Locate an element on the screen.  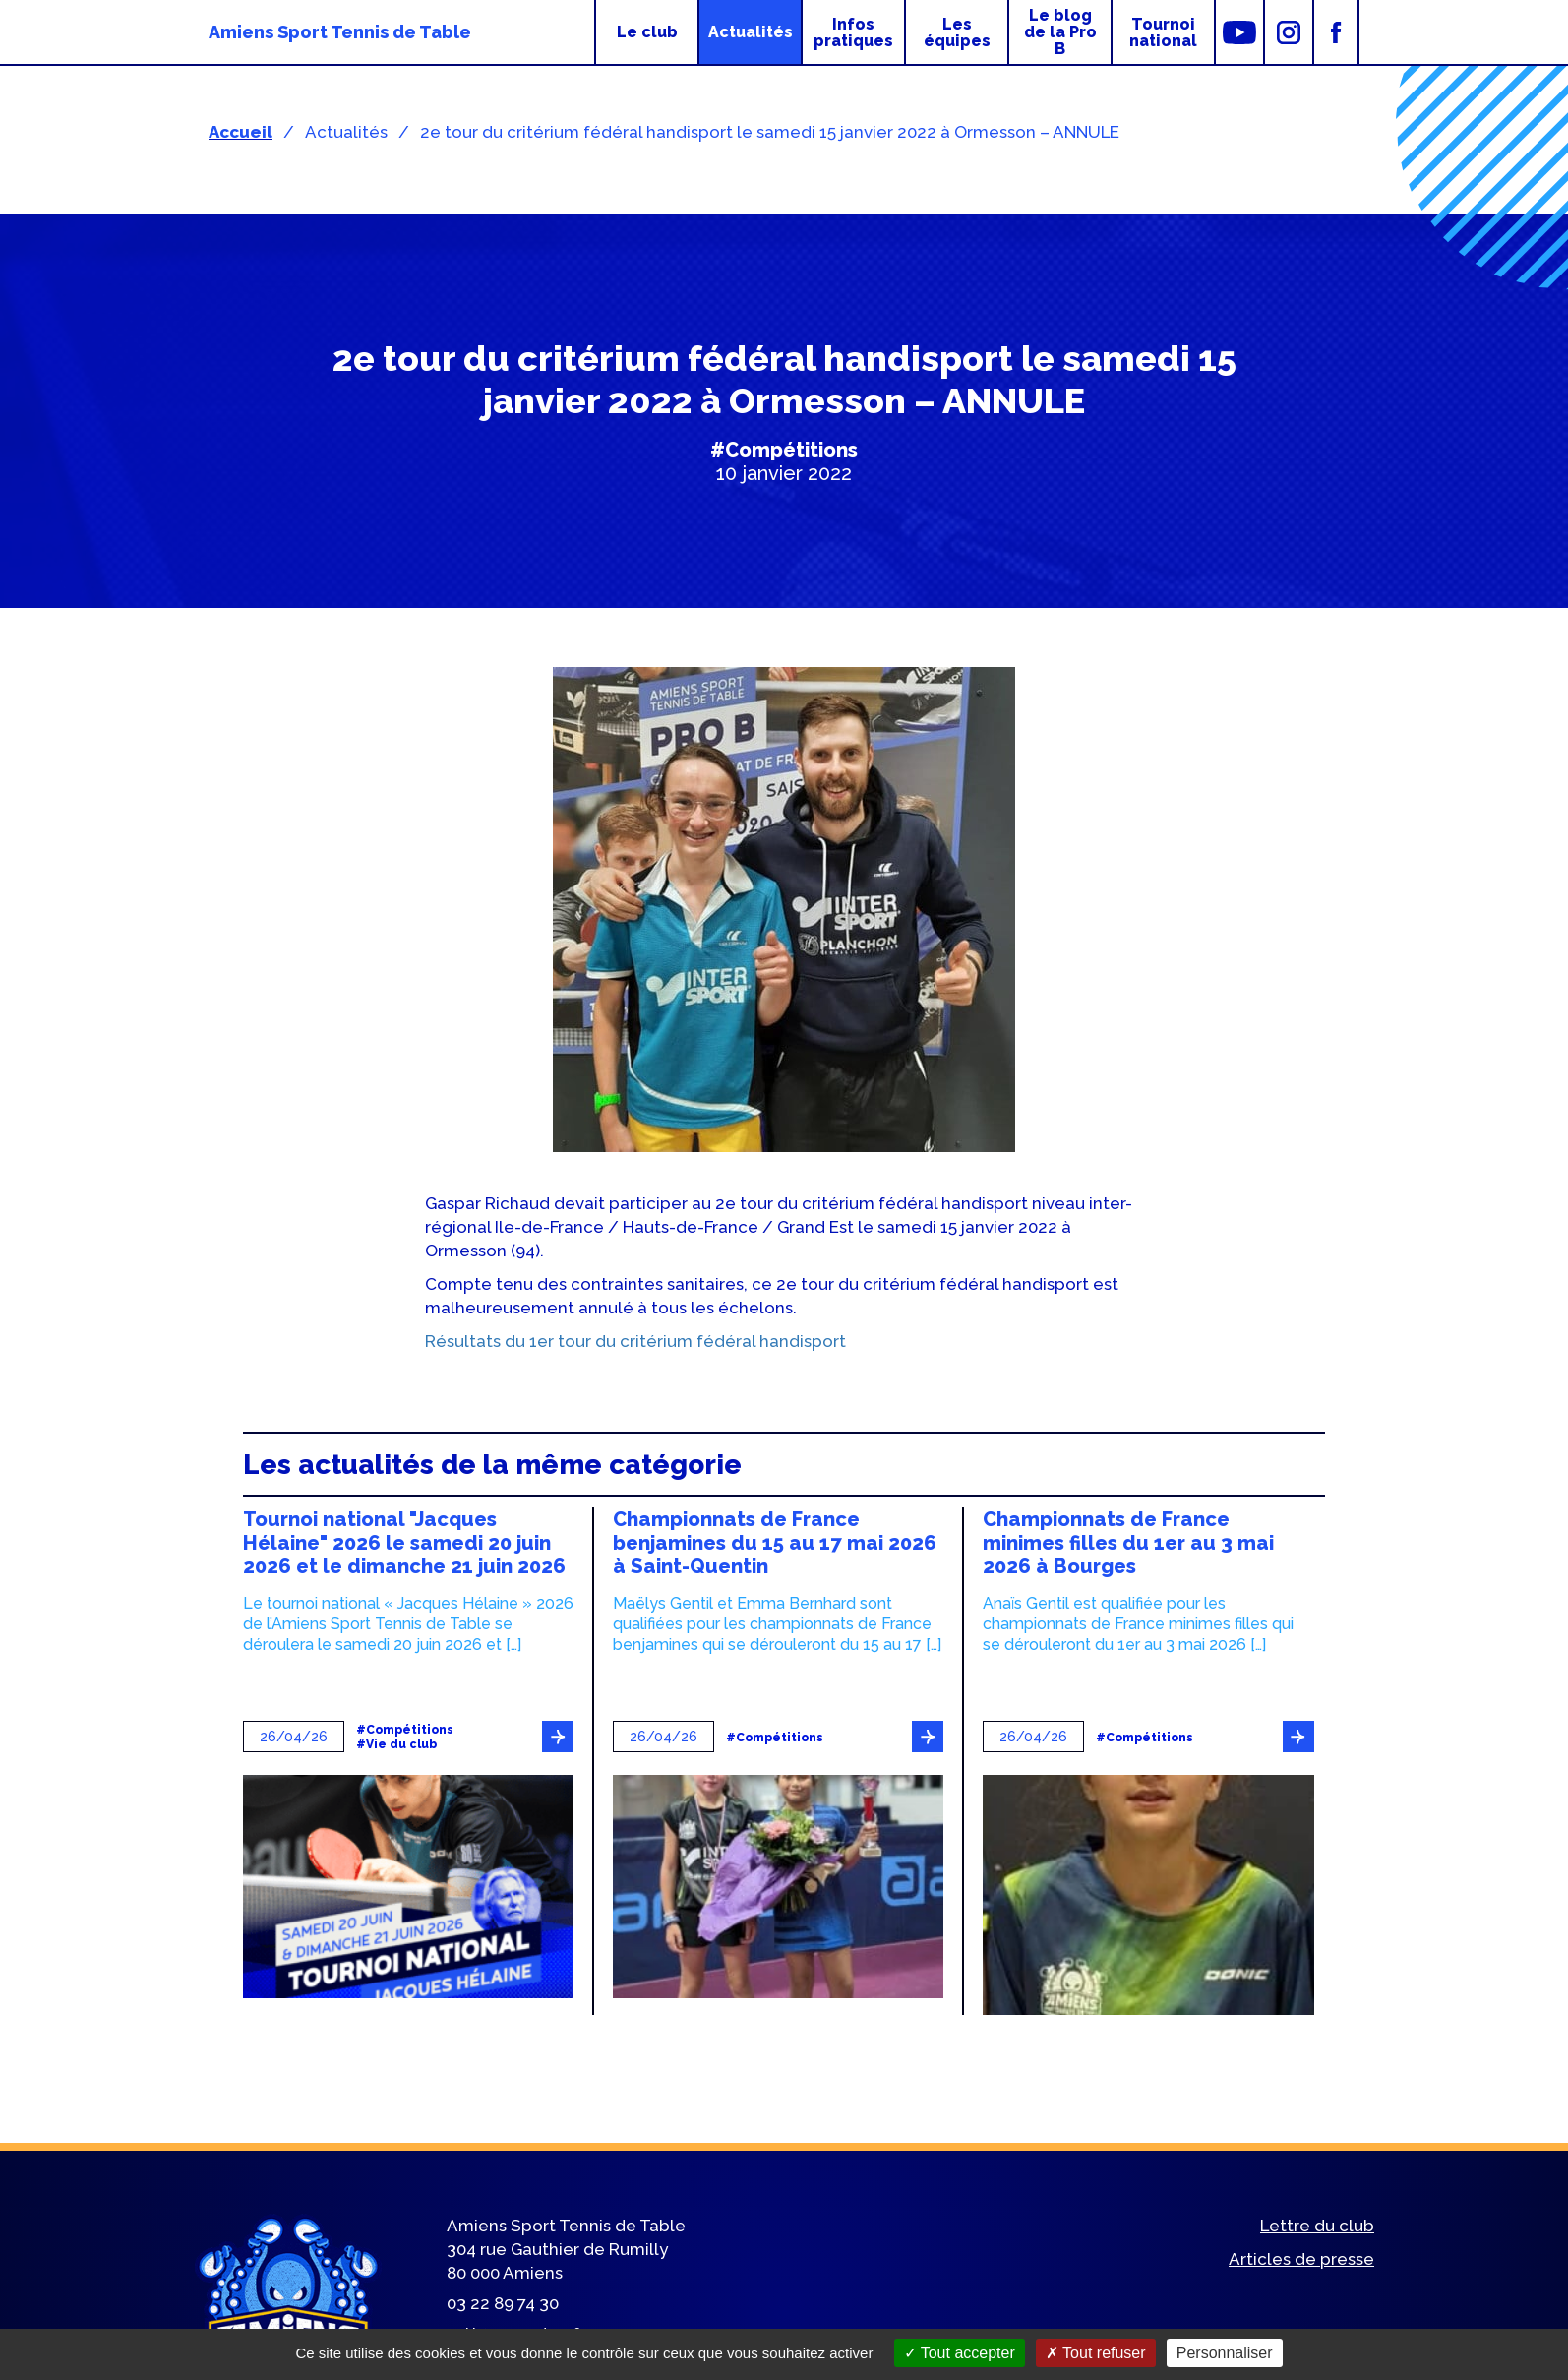
Infos pratiques is located at coordinates (853, 32).